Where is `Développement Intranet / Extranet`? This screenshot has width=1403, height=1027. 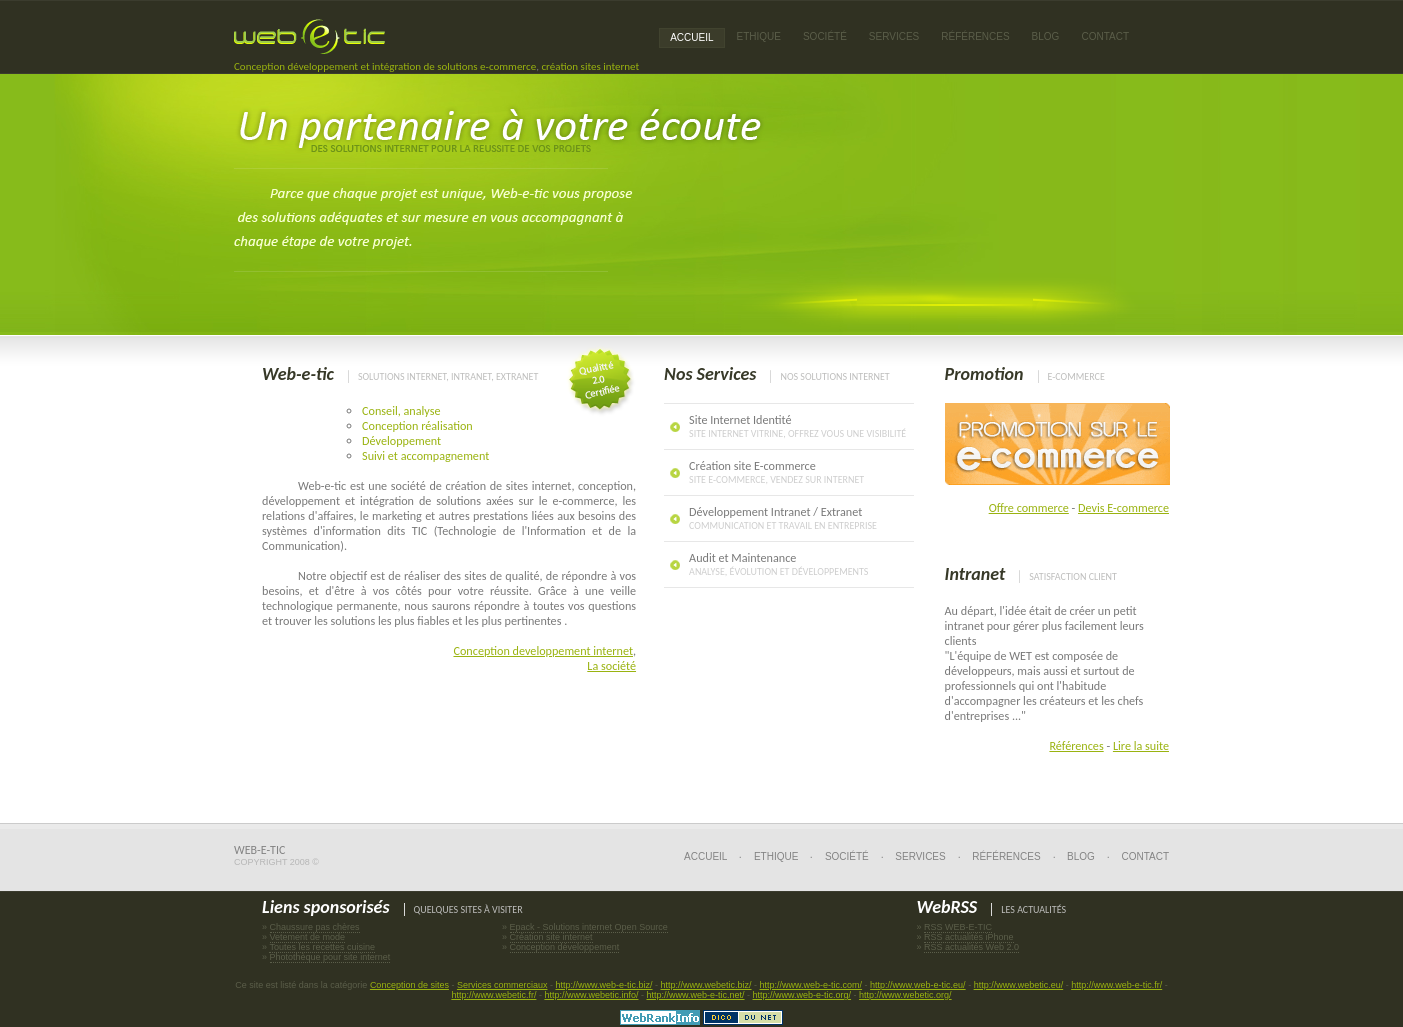 Développement Intranet / Extranet is located at coordinates (783, 518).